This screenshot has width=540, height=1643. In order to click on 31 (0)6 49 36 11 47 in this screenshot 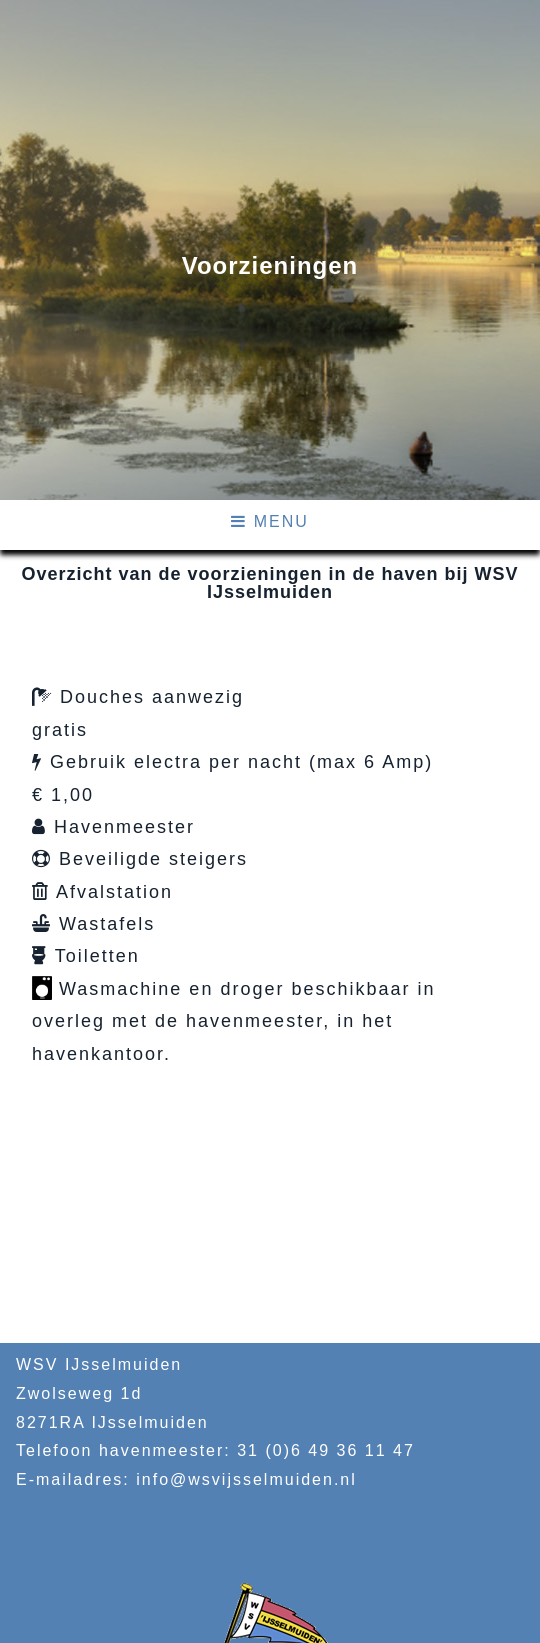, I will do `click(326, 1450)`.